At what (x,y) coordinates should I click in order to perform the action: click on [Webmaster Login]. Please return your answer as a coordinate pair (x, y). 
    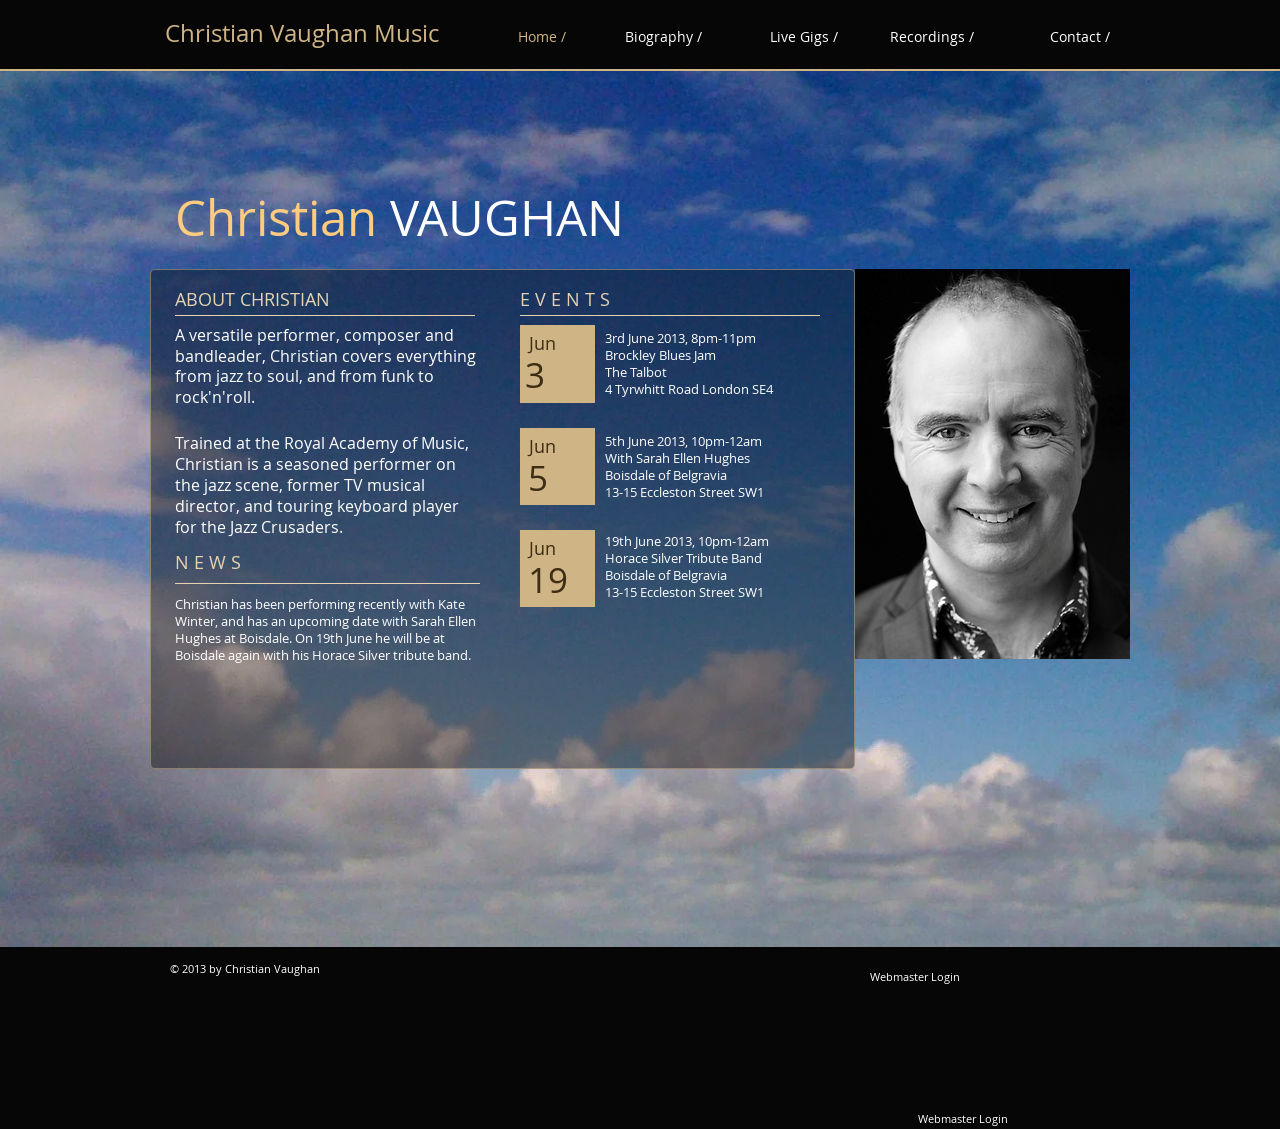
    Looking at the image, I should click on (915, 977).